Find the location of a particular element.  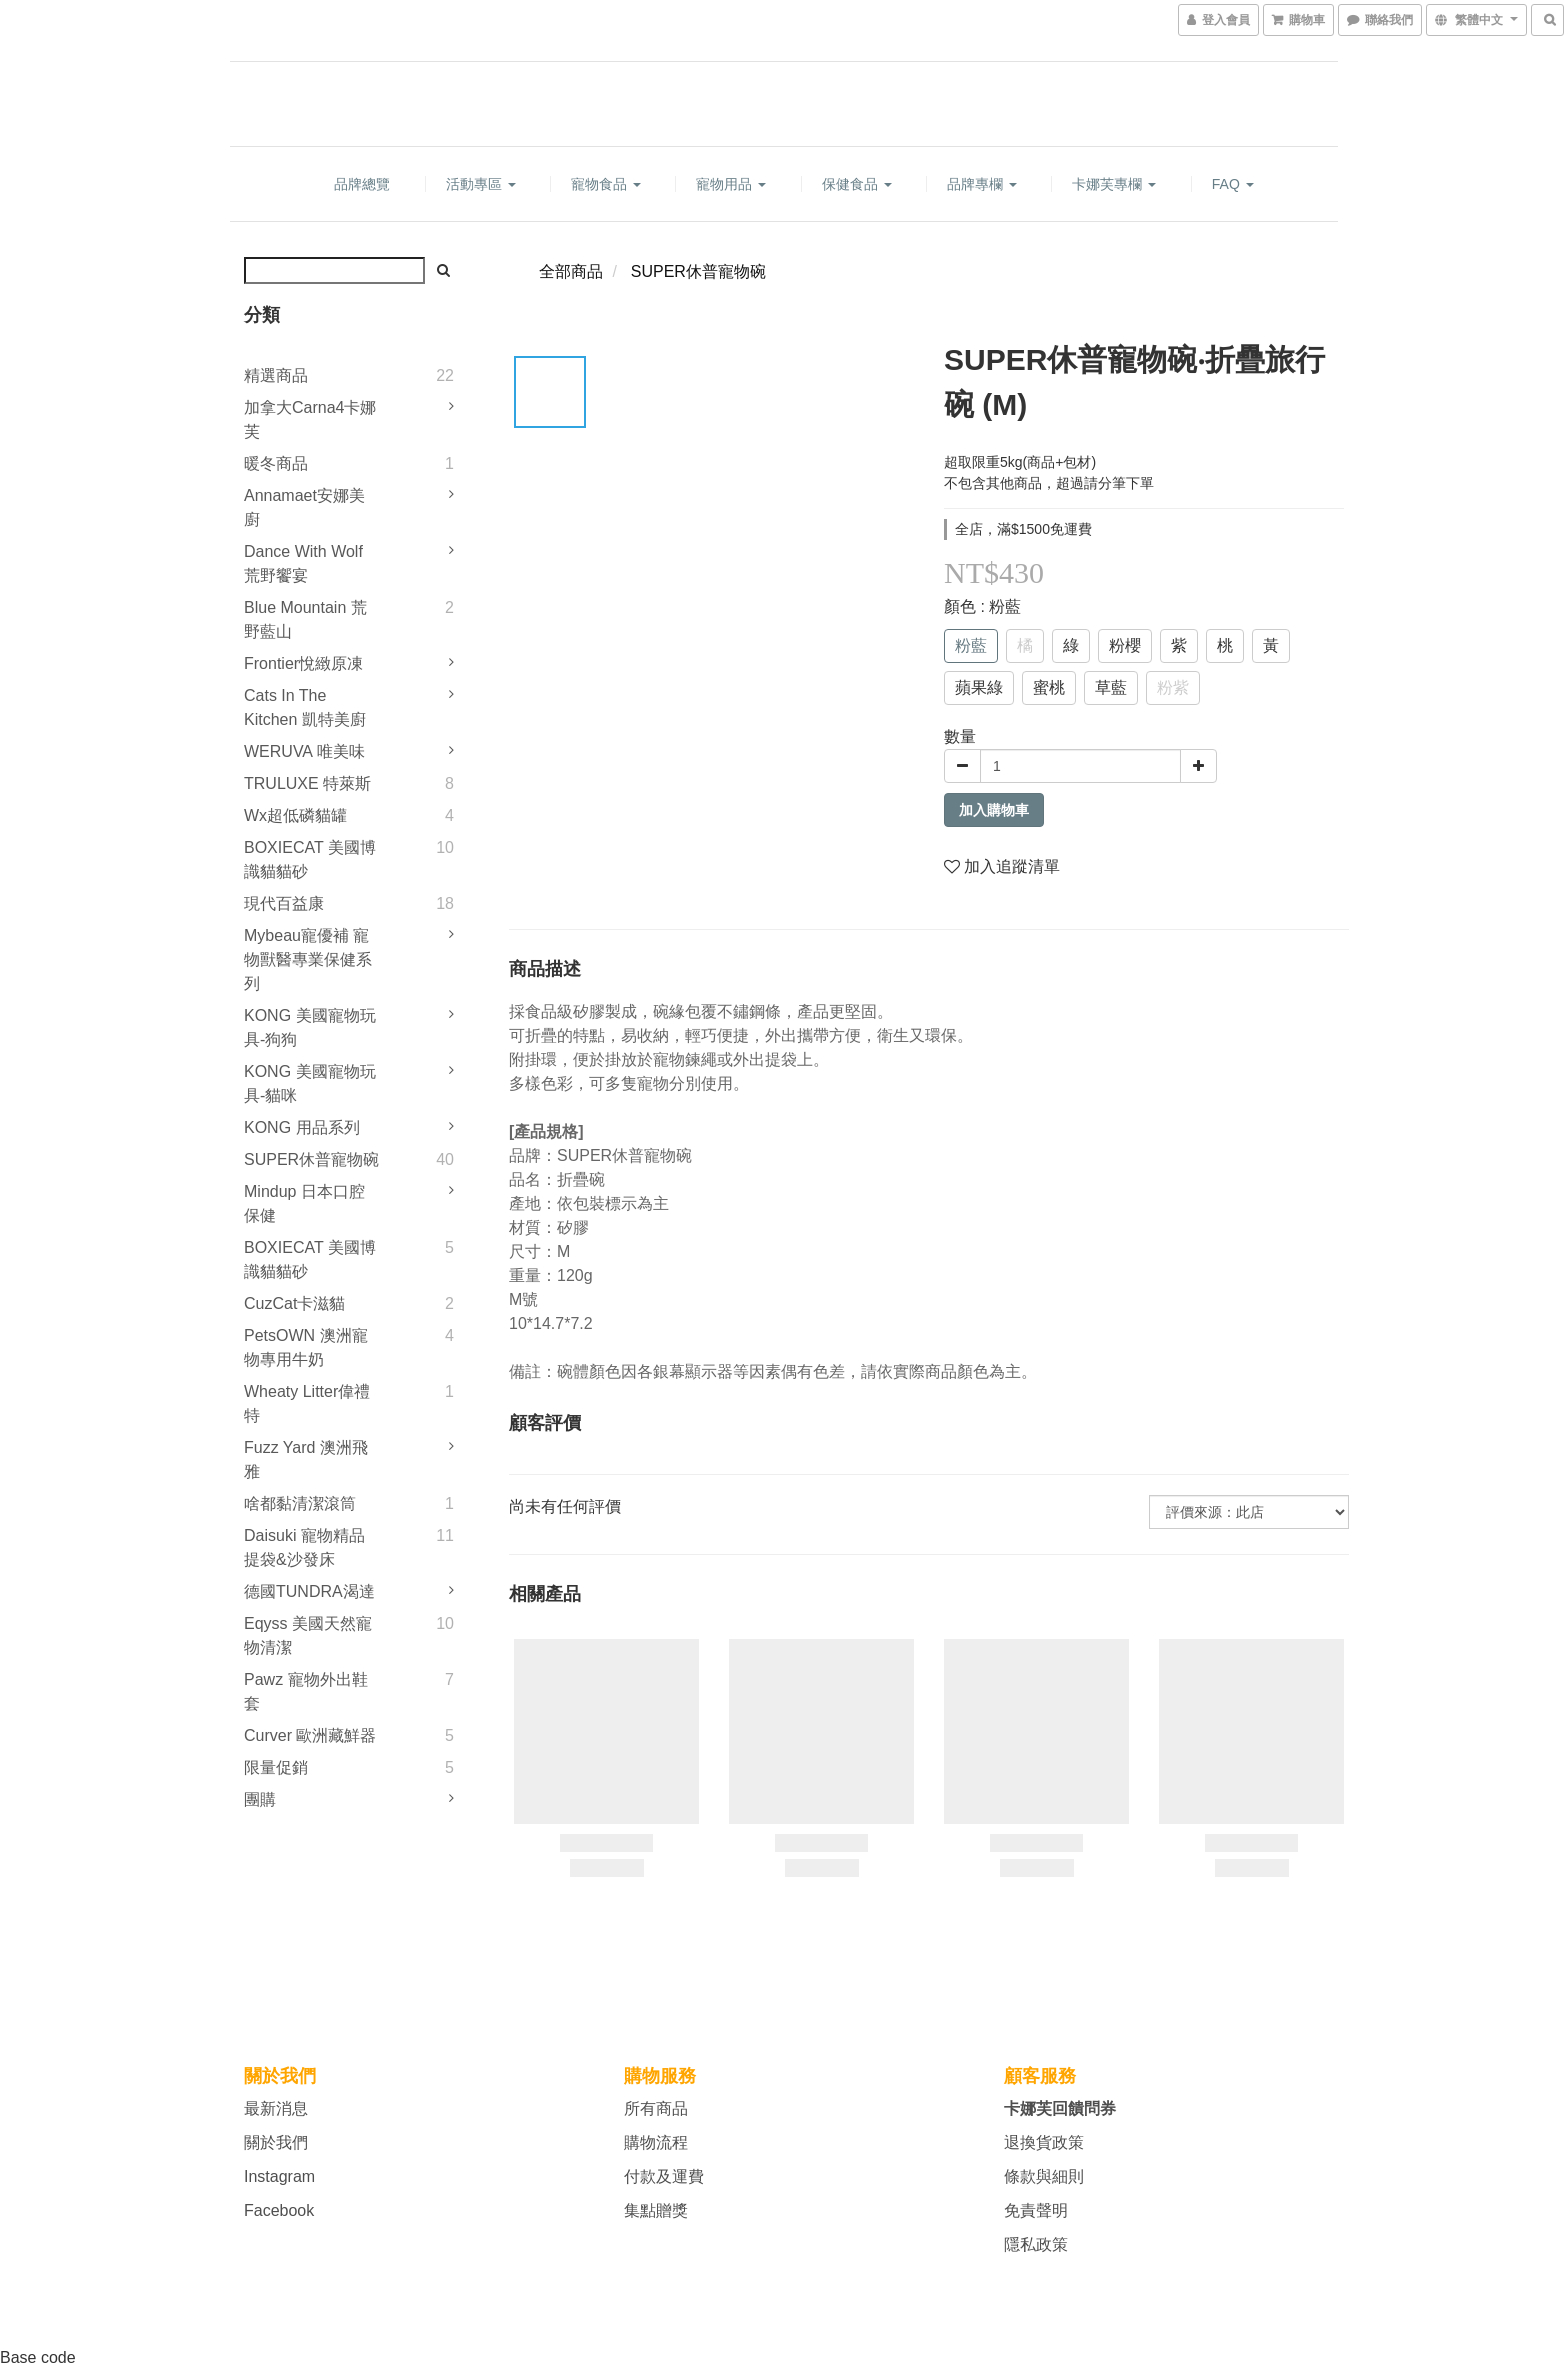

SUPER休普寵物碗 is located at coordinates (311, 1159).